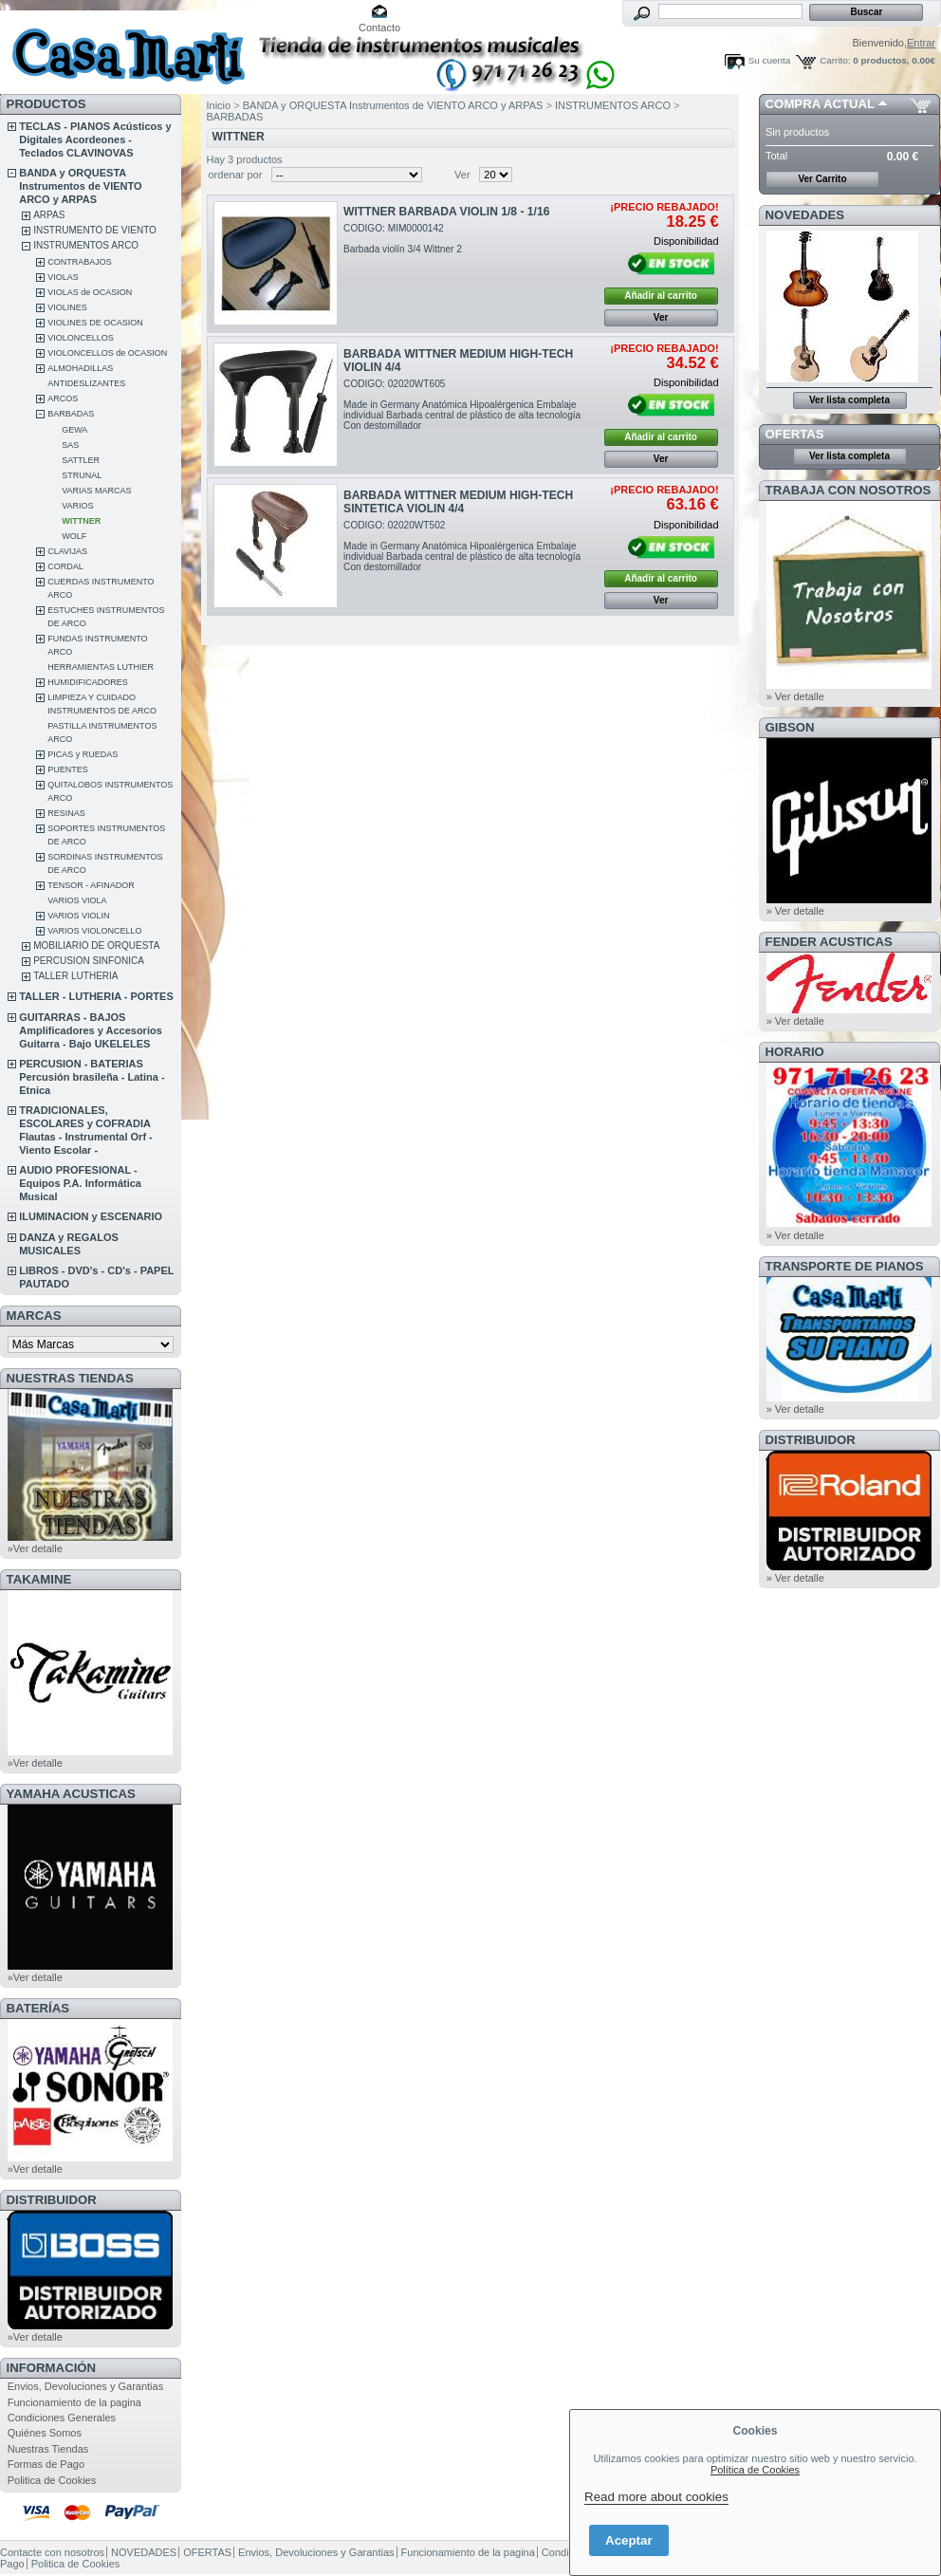 The image size is (941, 2576). Describe the element at coordinates (82, 754) in the screenshot. I see `PICAS y RUEDAS` at that location.